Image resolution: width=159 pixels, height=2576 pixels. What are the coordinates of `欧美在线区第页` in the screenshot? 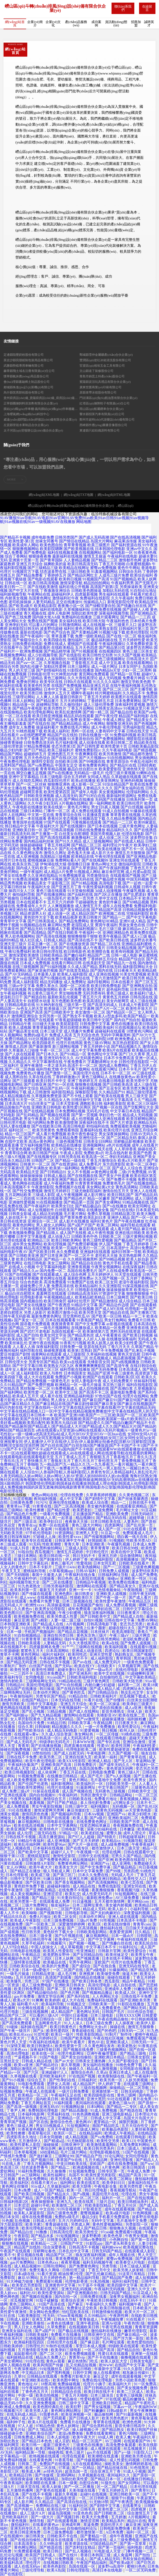 It's located at (143, 1176).